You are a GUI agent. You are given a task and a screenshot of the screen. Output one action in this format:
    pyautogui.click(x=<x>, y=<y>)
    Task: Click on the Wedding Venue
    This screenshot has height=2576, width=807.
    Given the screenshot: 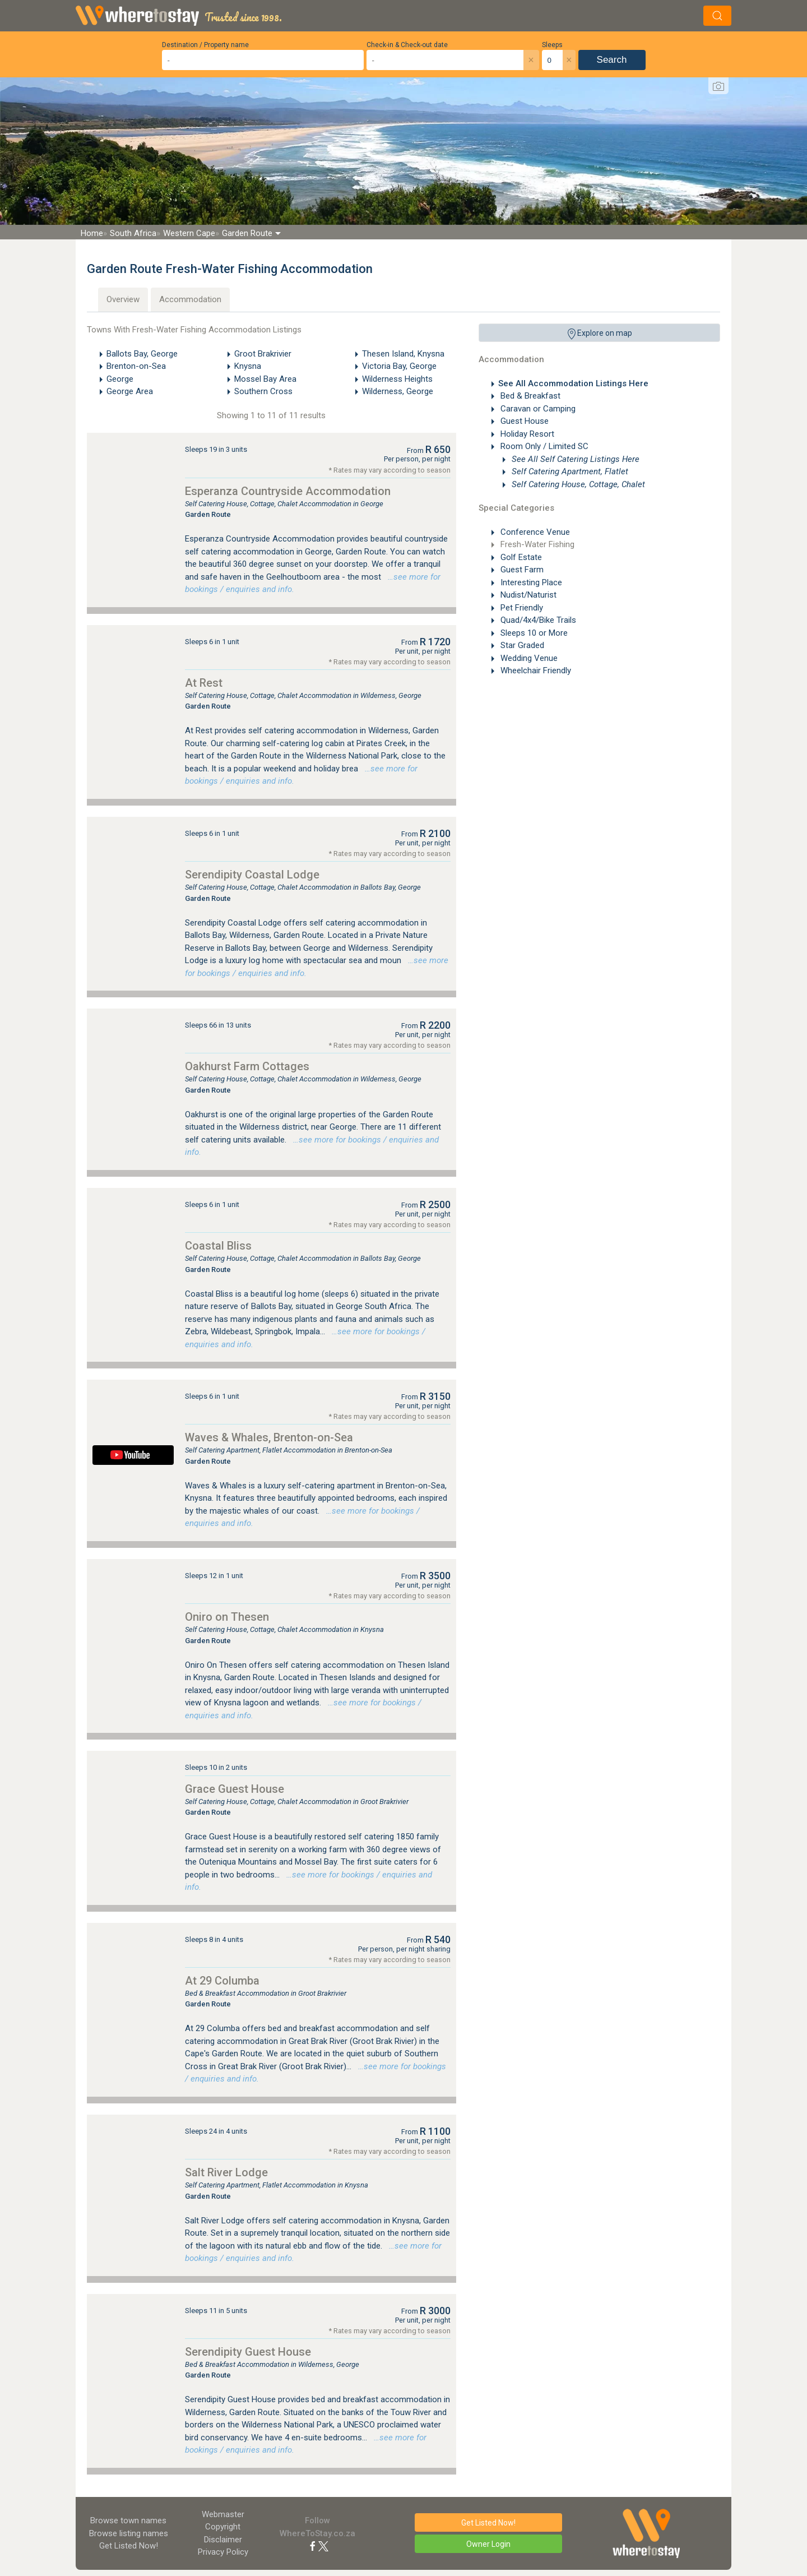 What is the action you would take?
    pyautogui.click(x=528, y=658)
    